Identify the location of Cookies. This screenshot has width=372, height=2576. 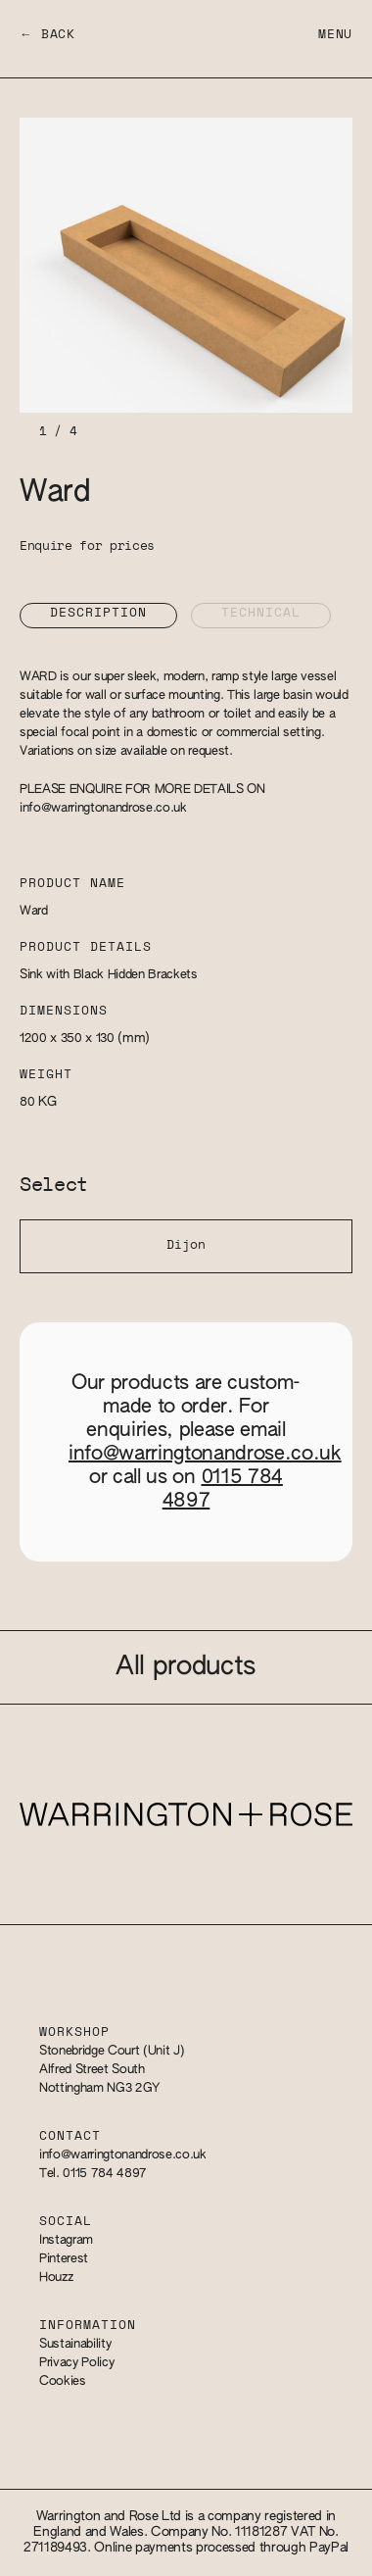
(62, 2381).